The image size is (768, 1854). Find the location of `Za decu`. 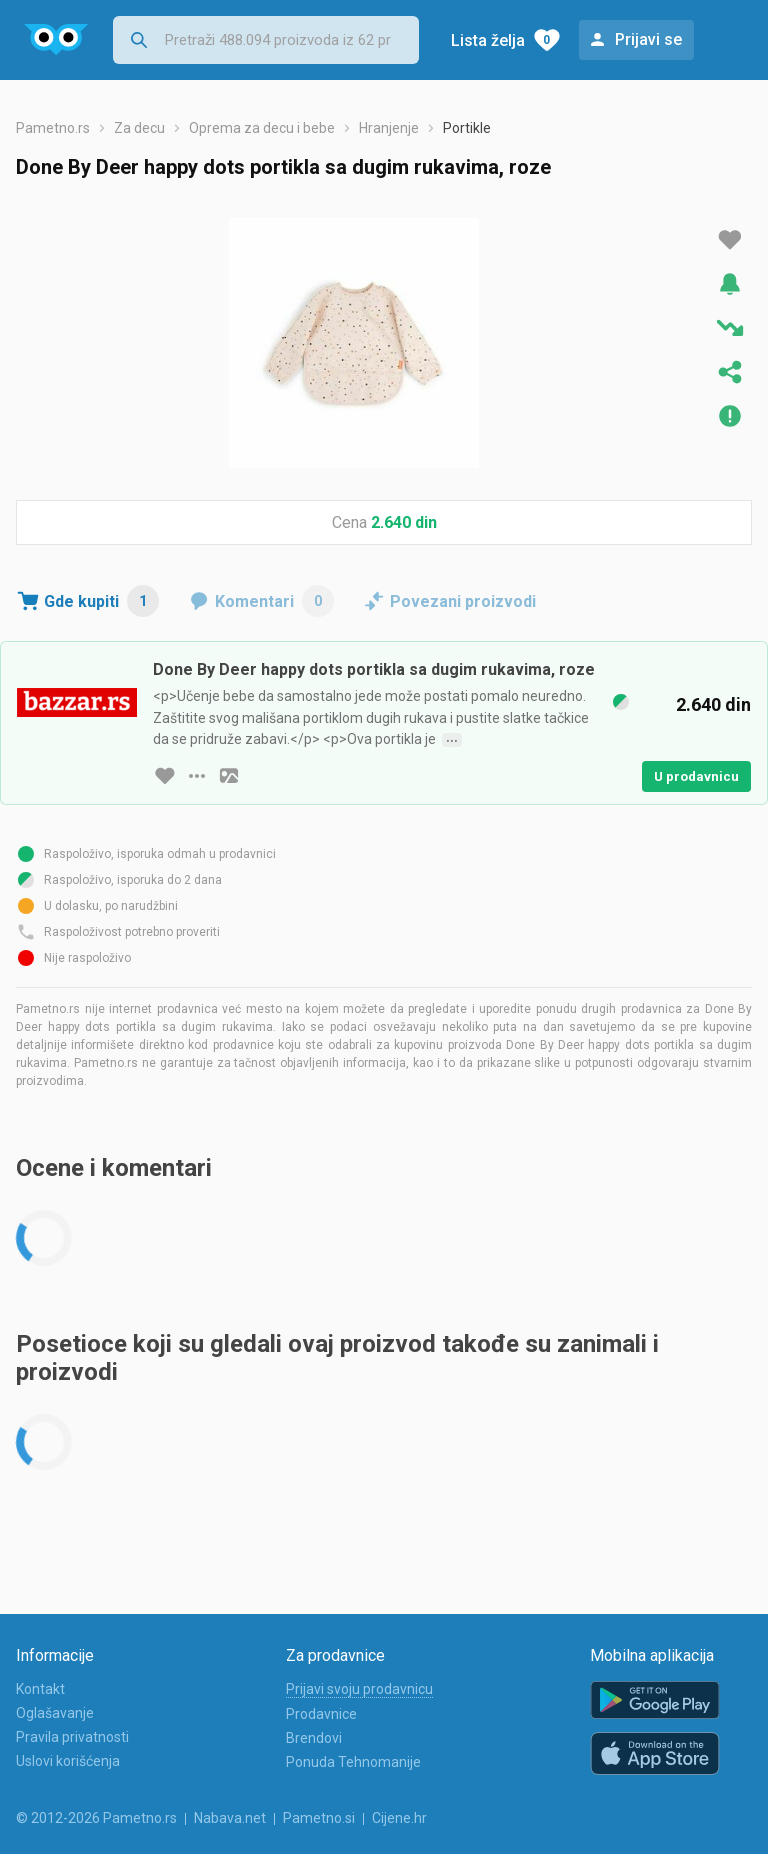

Za decu is located at coordinates (139, 128).